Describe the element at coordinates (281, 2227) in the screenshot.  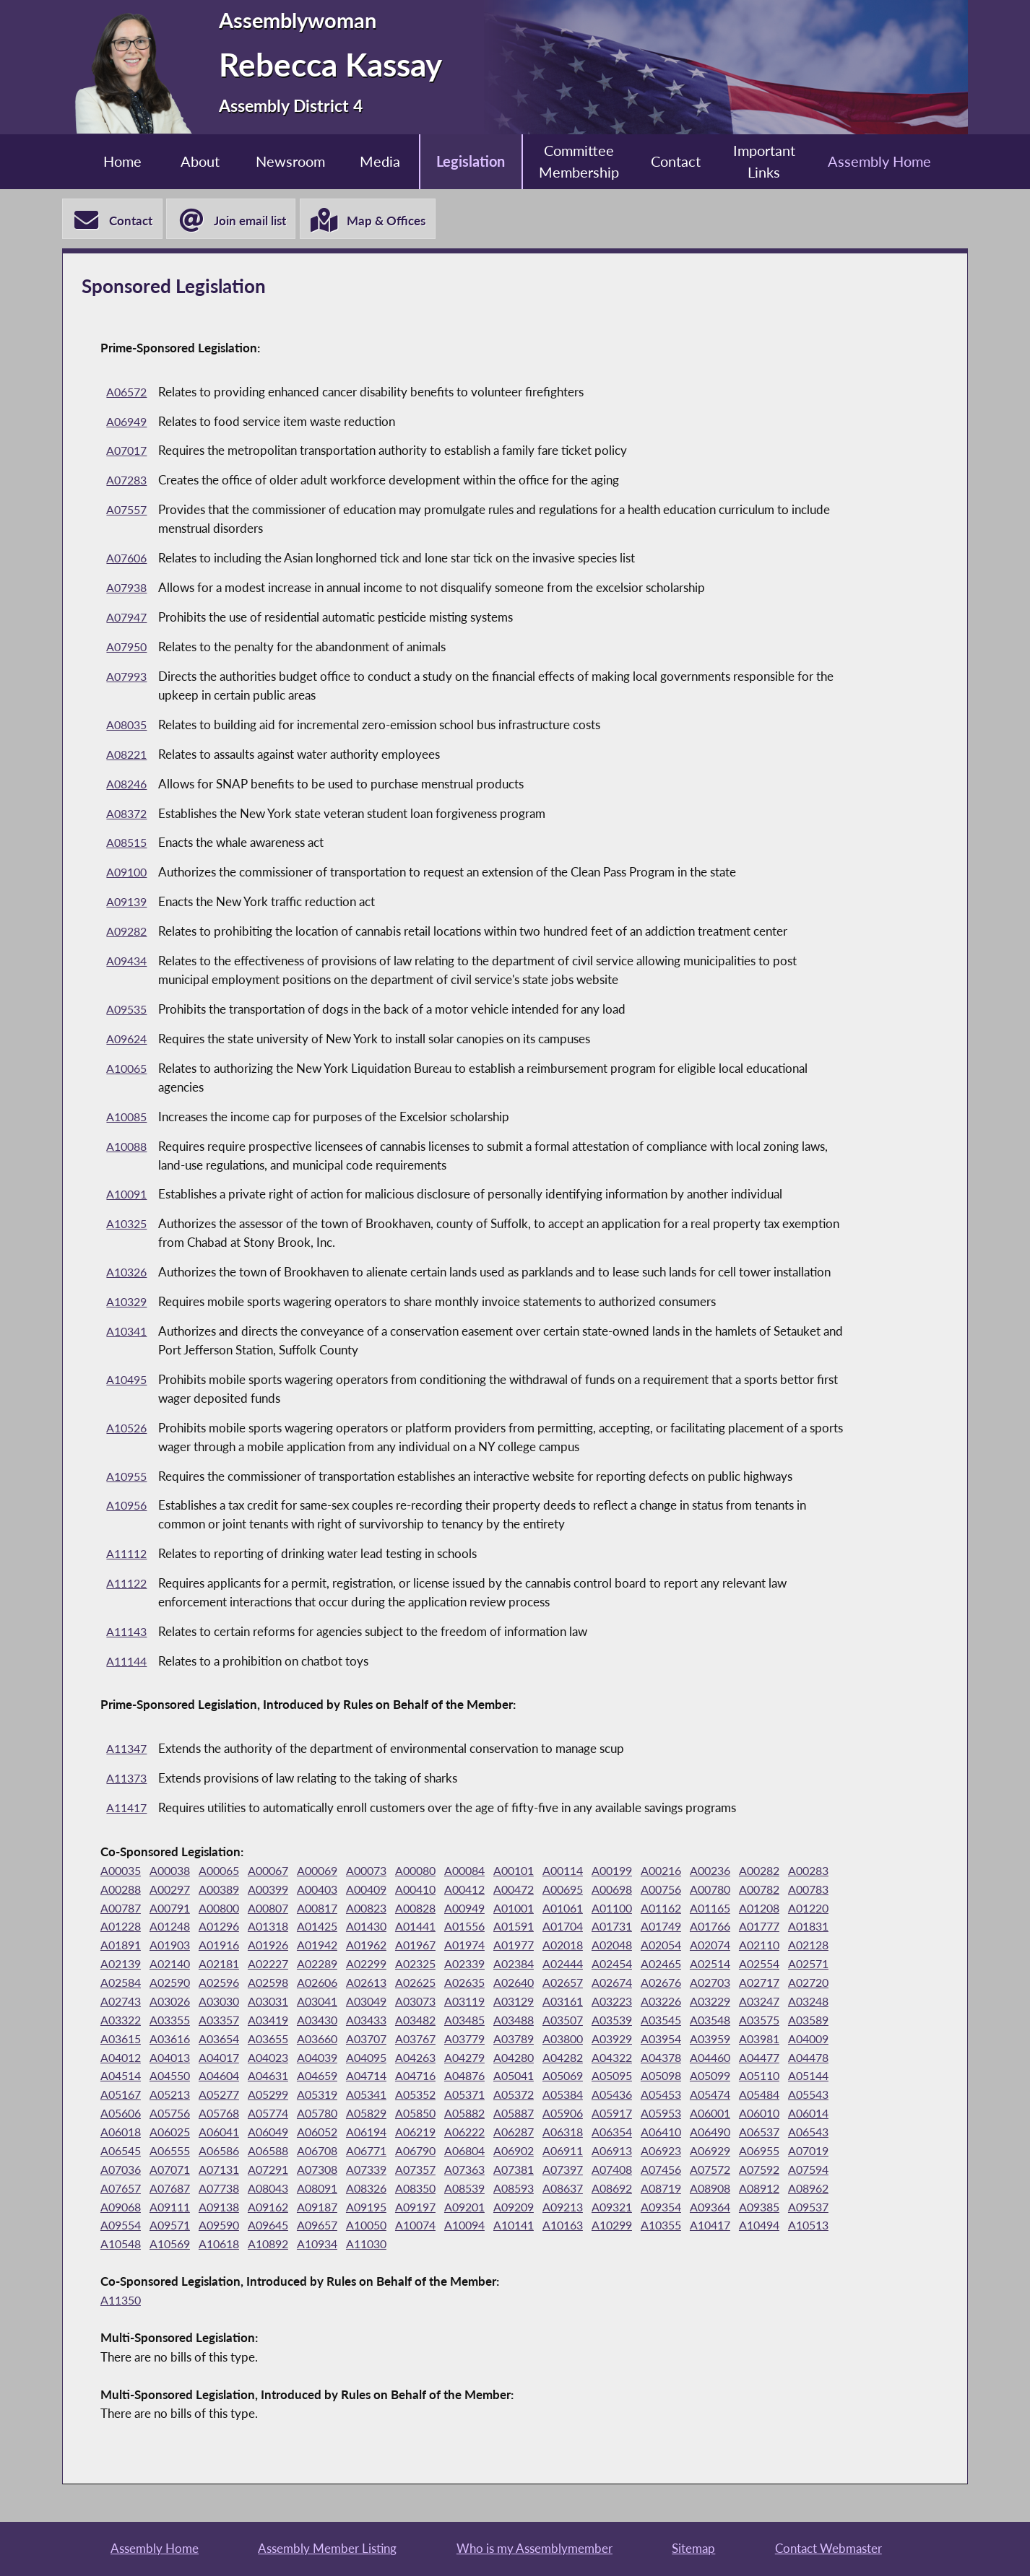
I see `A08962` at that location.